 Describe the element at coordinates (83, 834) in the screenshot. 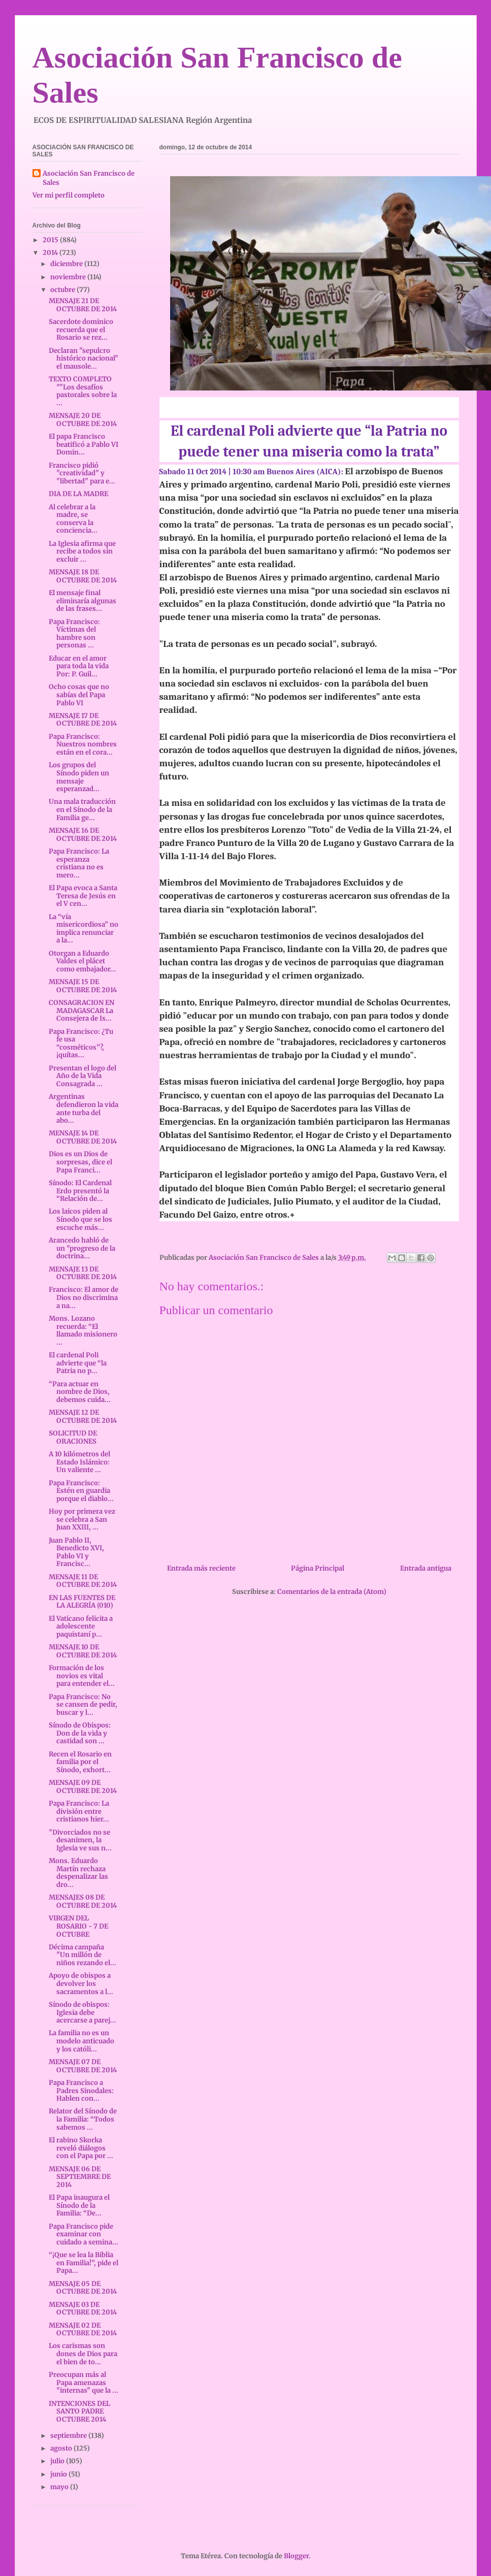

I see `MENSAJE 16 DE OCTUBRE DE 2014` at that location.